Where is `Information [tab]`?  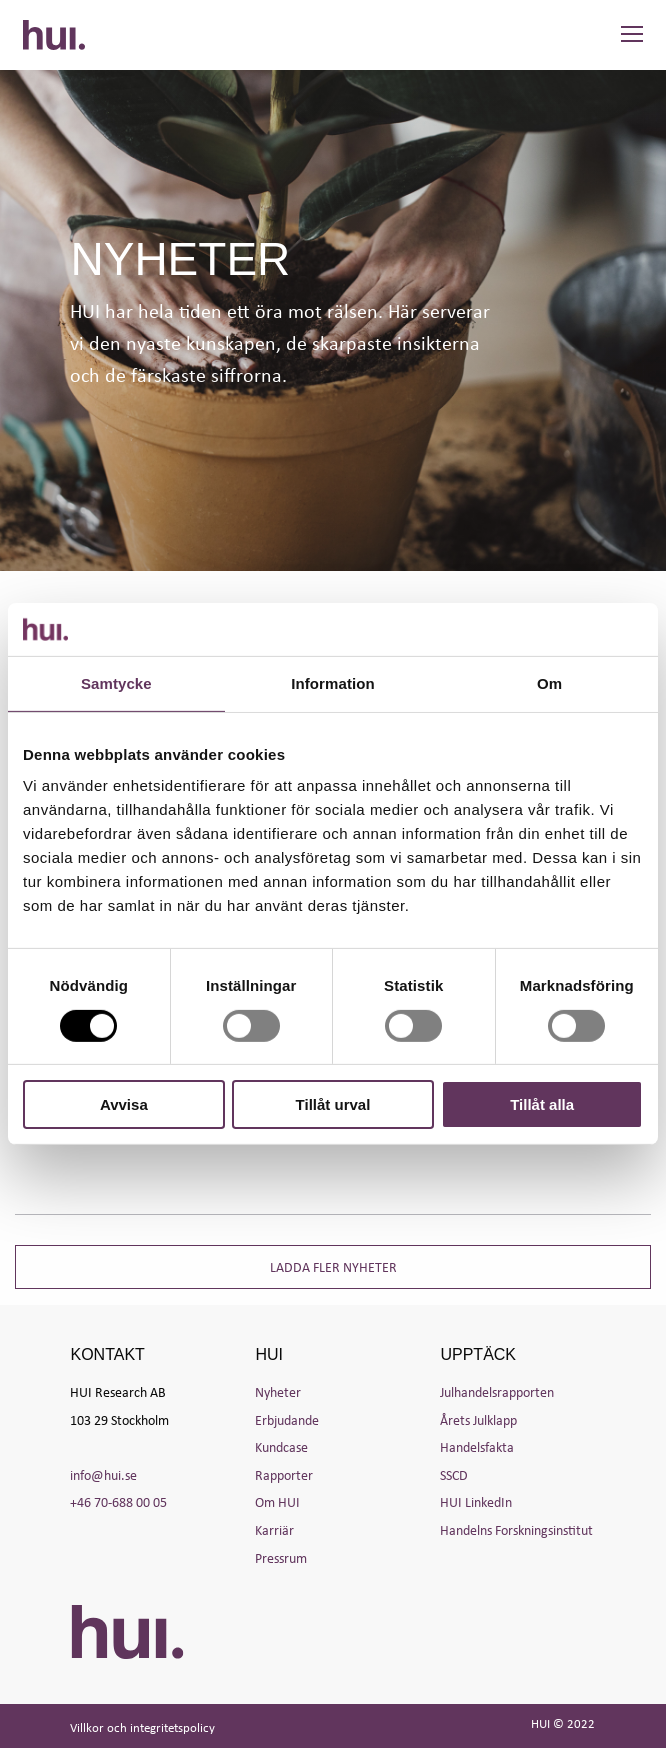 Information [tab] is located at coordinates (333, 682).